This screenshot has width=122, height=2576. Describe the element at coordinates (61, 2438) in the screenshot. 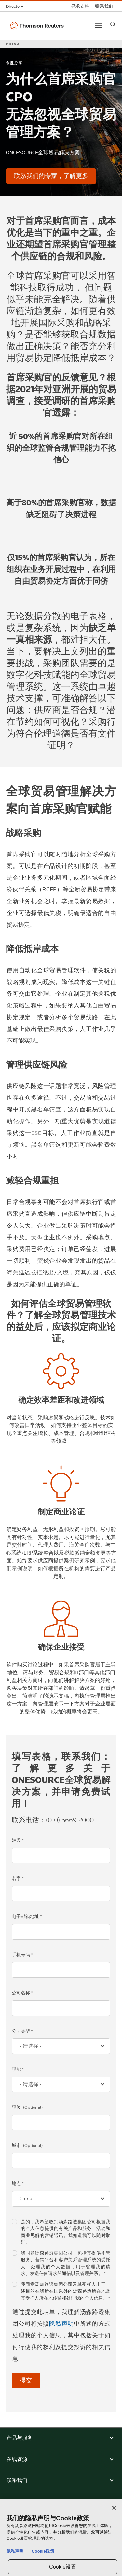

I see `[button]` at that location.